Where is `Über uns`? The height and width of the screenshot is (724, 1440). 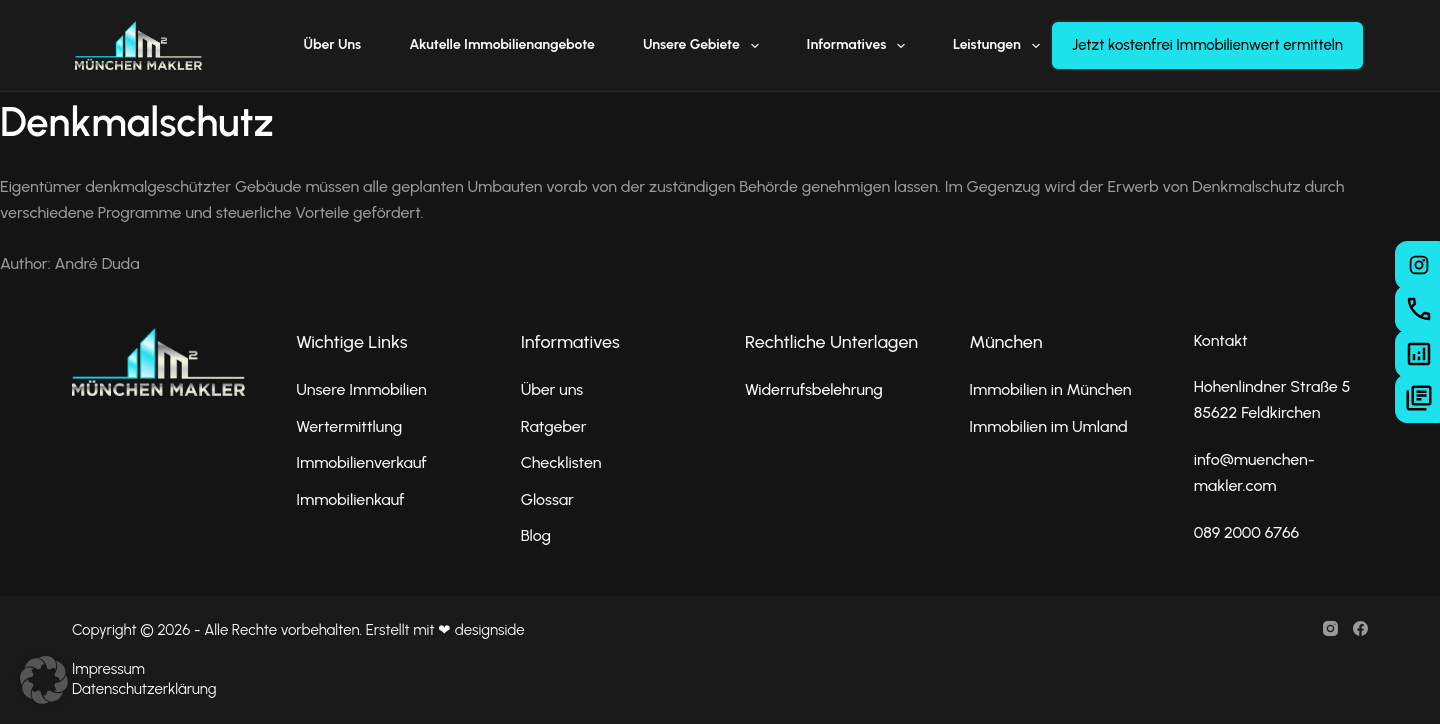
Über uns is located at coordinates (333, 44).